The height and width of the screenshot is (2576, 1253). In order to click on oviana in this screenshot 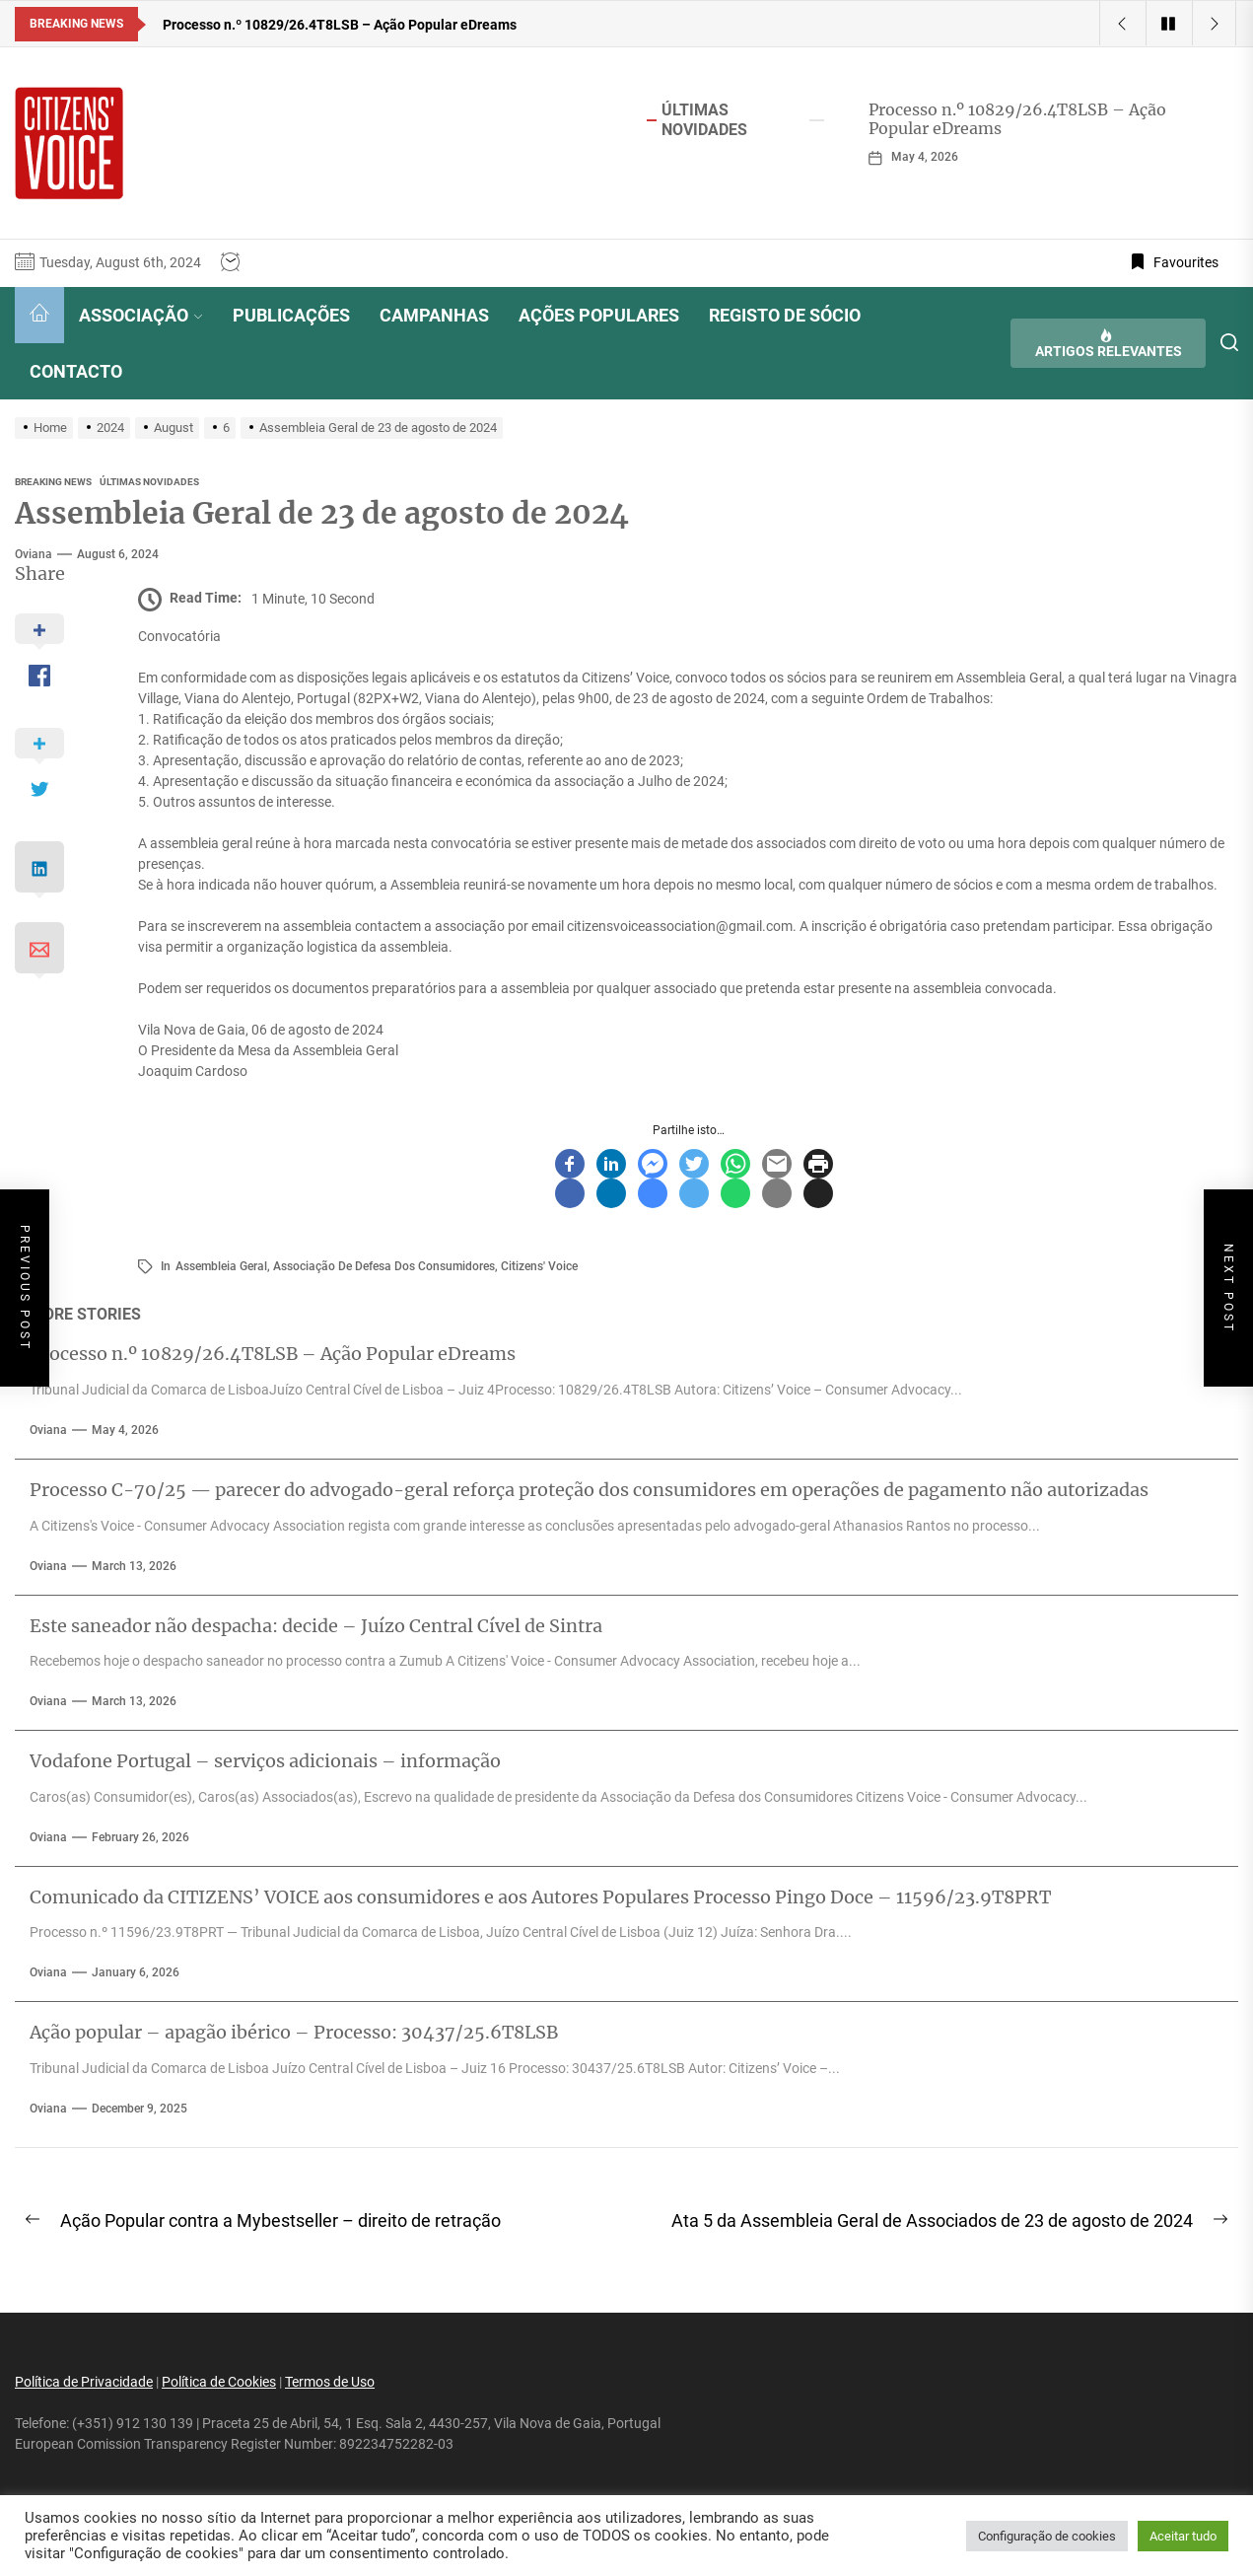, I will do `click(33, 554)`.